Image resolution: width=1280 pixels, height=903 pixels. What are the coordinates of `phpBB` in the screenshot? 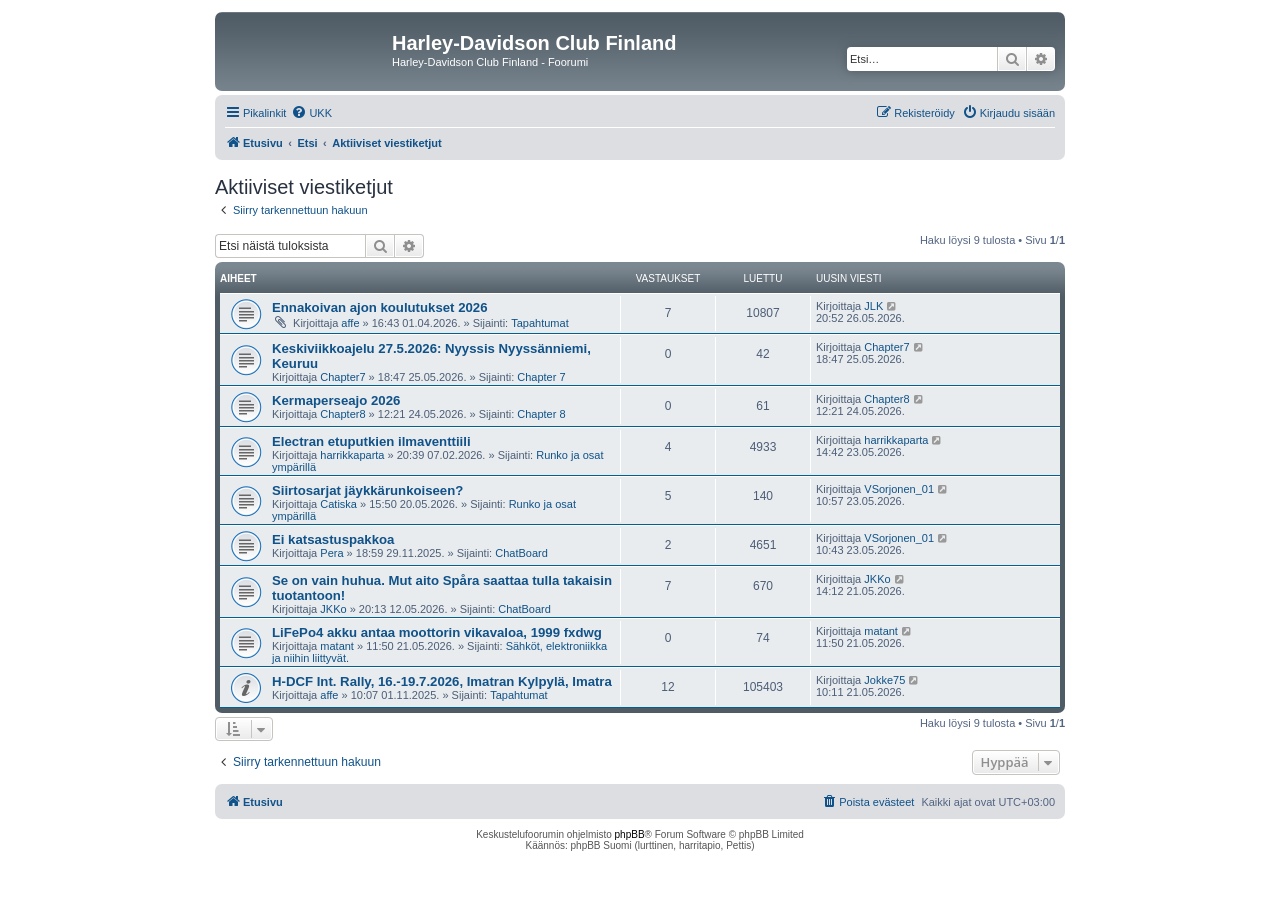 It's located at (630, 834).